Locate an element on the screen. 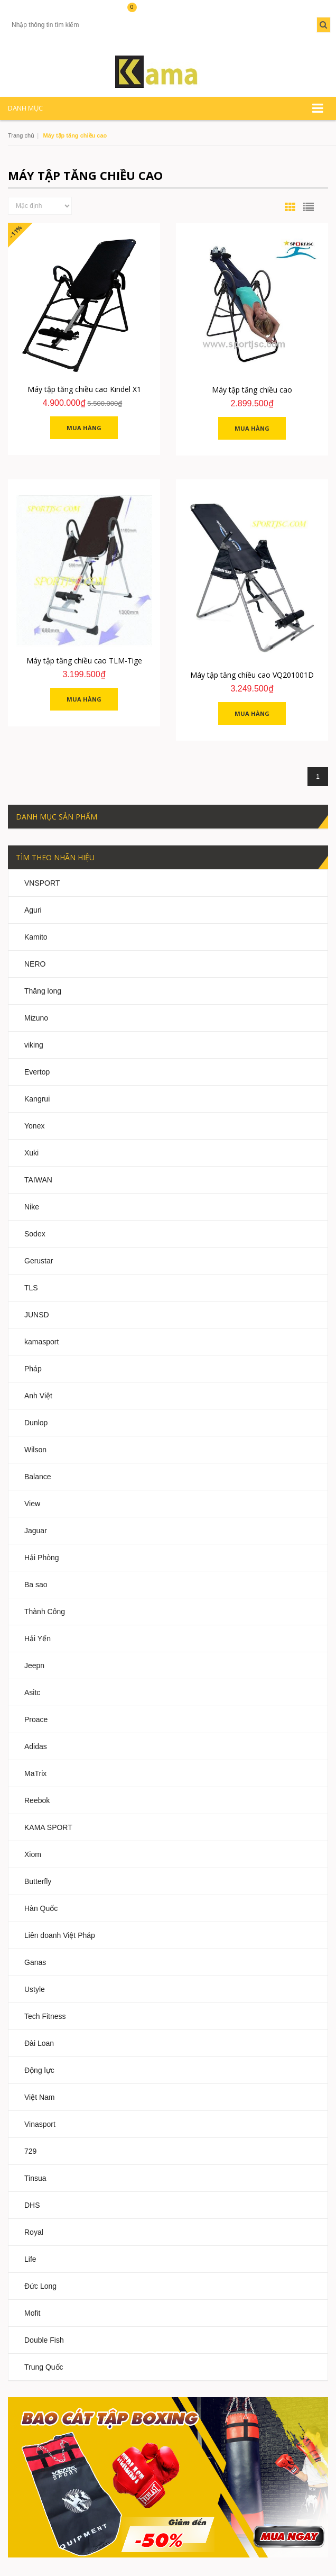  Liên doanh Việt Pháp is located at coordinates (59, 1935).